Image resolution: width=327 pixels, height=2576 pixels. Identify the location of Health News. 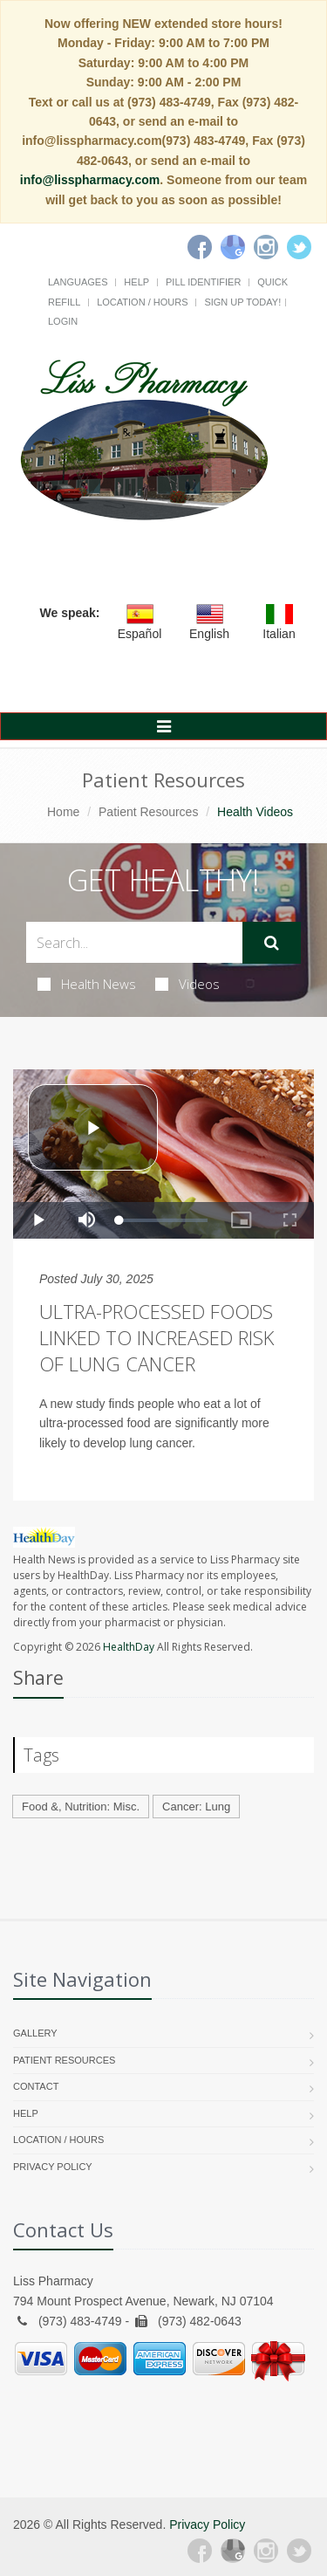
(86, 984).